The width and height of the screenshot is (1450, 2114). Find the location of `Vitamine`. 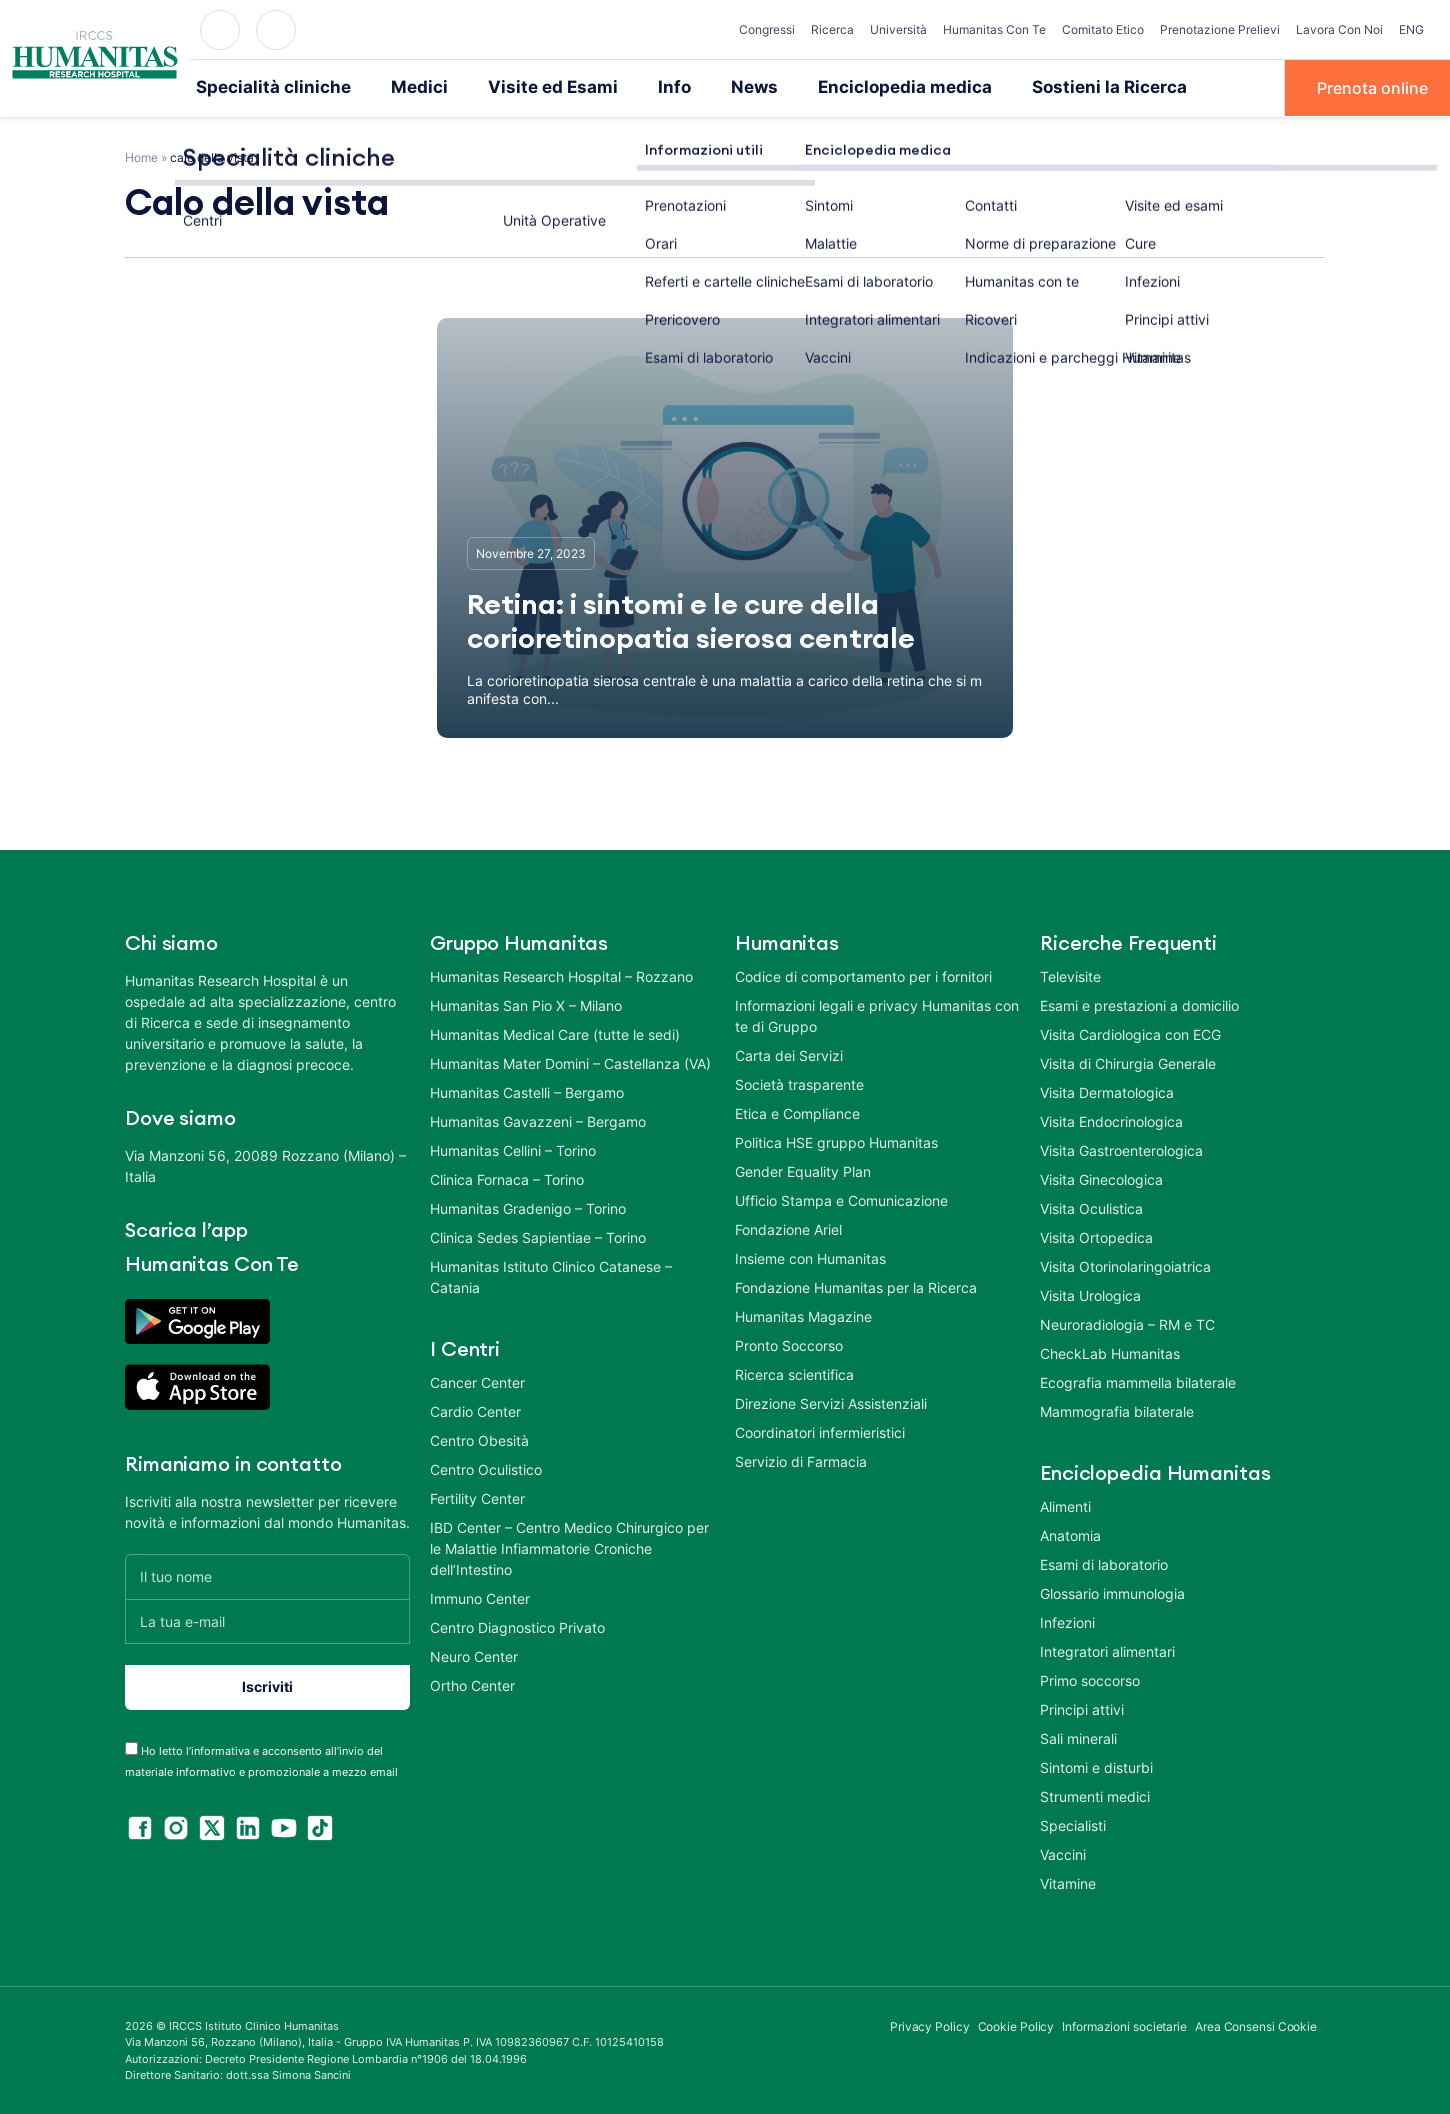

Vitamine is located at coordinates (1068, 1881).